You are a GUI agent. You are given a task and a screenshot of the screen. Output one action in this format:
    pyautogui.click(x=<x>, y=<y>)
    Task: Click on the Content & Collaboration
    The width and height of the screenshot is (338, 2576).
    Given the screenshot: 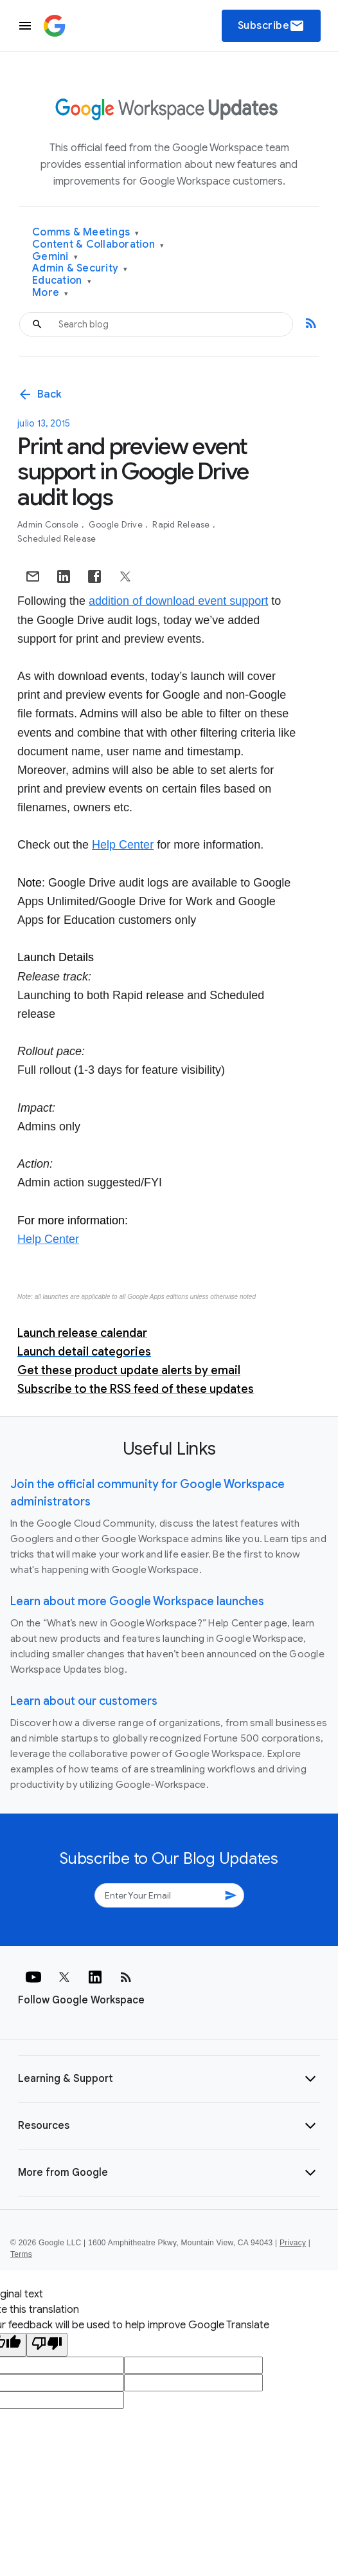 What is the action you would take?
    pyautogui.click(x=98, y=245)
    